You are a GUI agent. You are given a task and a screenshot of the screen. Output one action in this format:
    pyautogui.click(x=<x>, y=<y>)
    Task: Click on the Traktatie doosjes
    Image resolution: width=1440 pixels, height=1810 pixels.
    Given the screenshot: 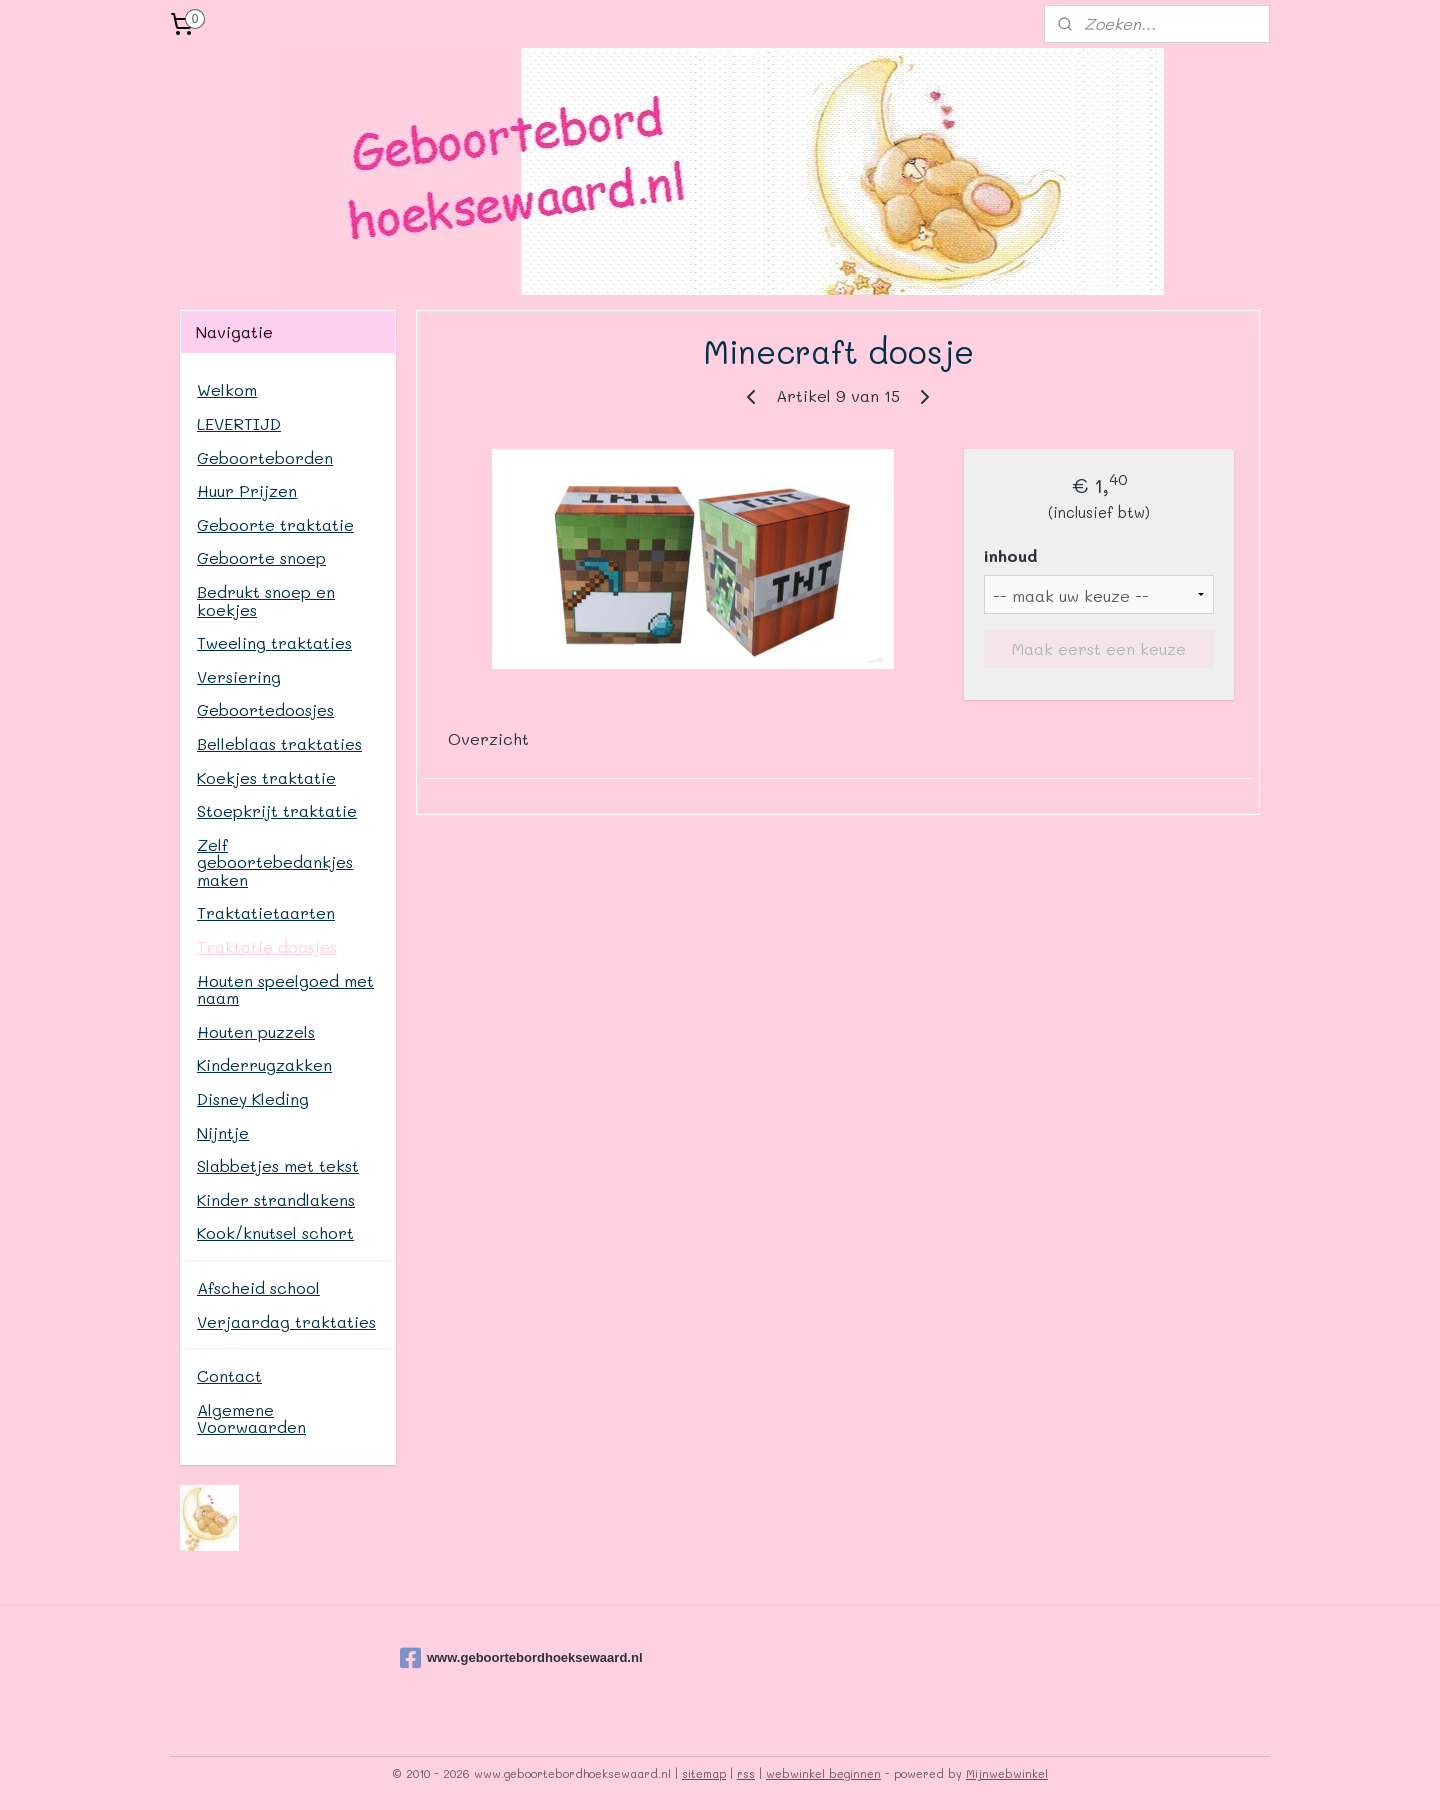 What is the action you would take?
    pyautogui.click(x=267, y=946)
    